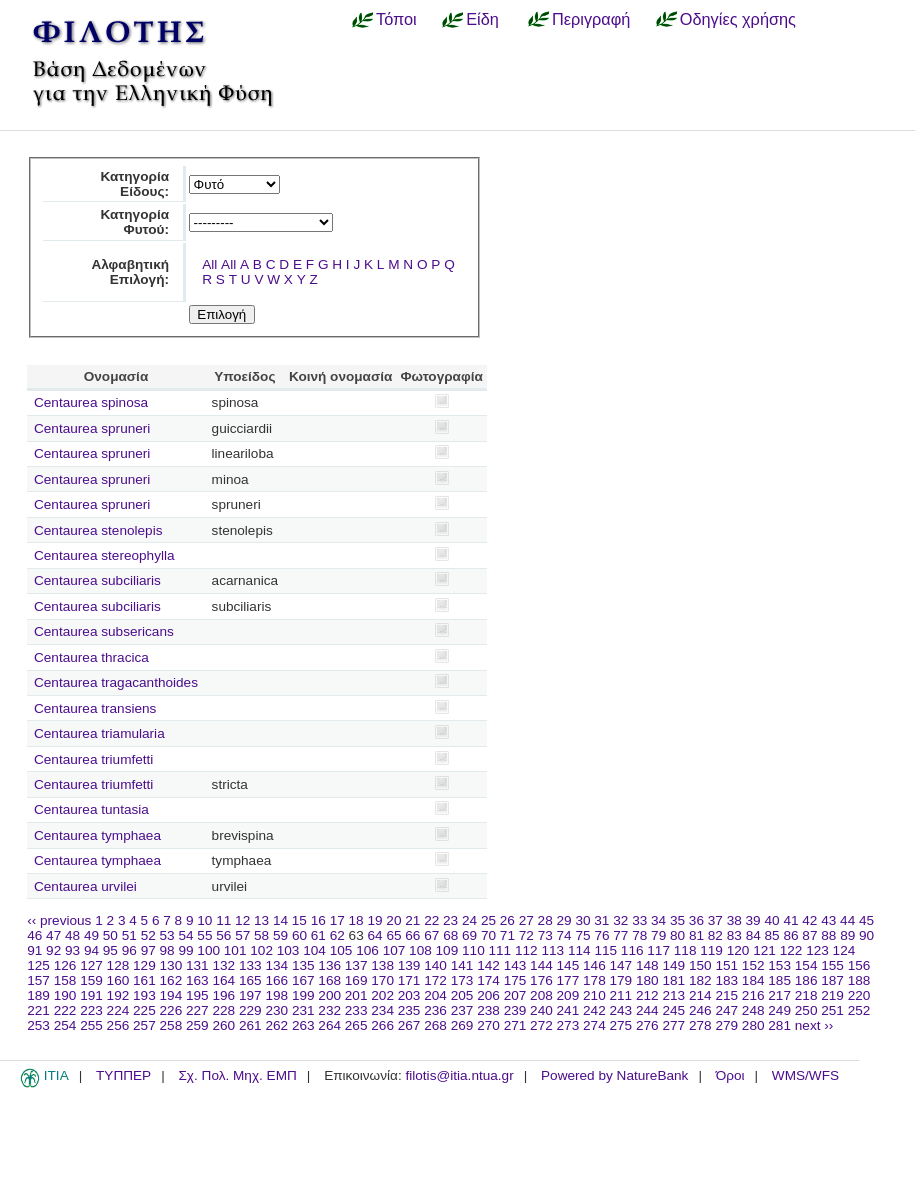  Describe the element at coordinates (568, 965) in the screenshot. I see `145` at that location.